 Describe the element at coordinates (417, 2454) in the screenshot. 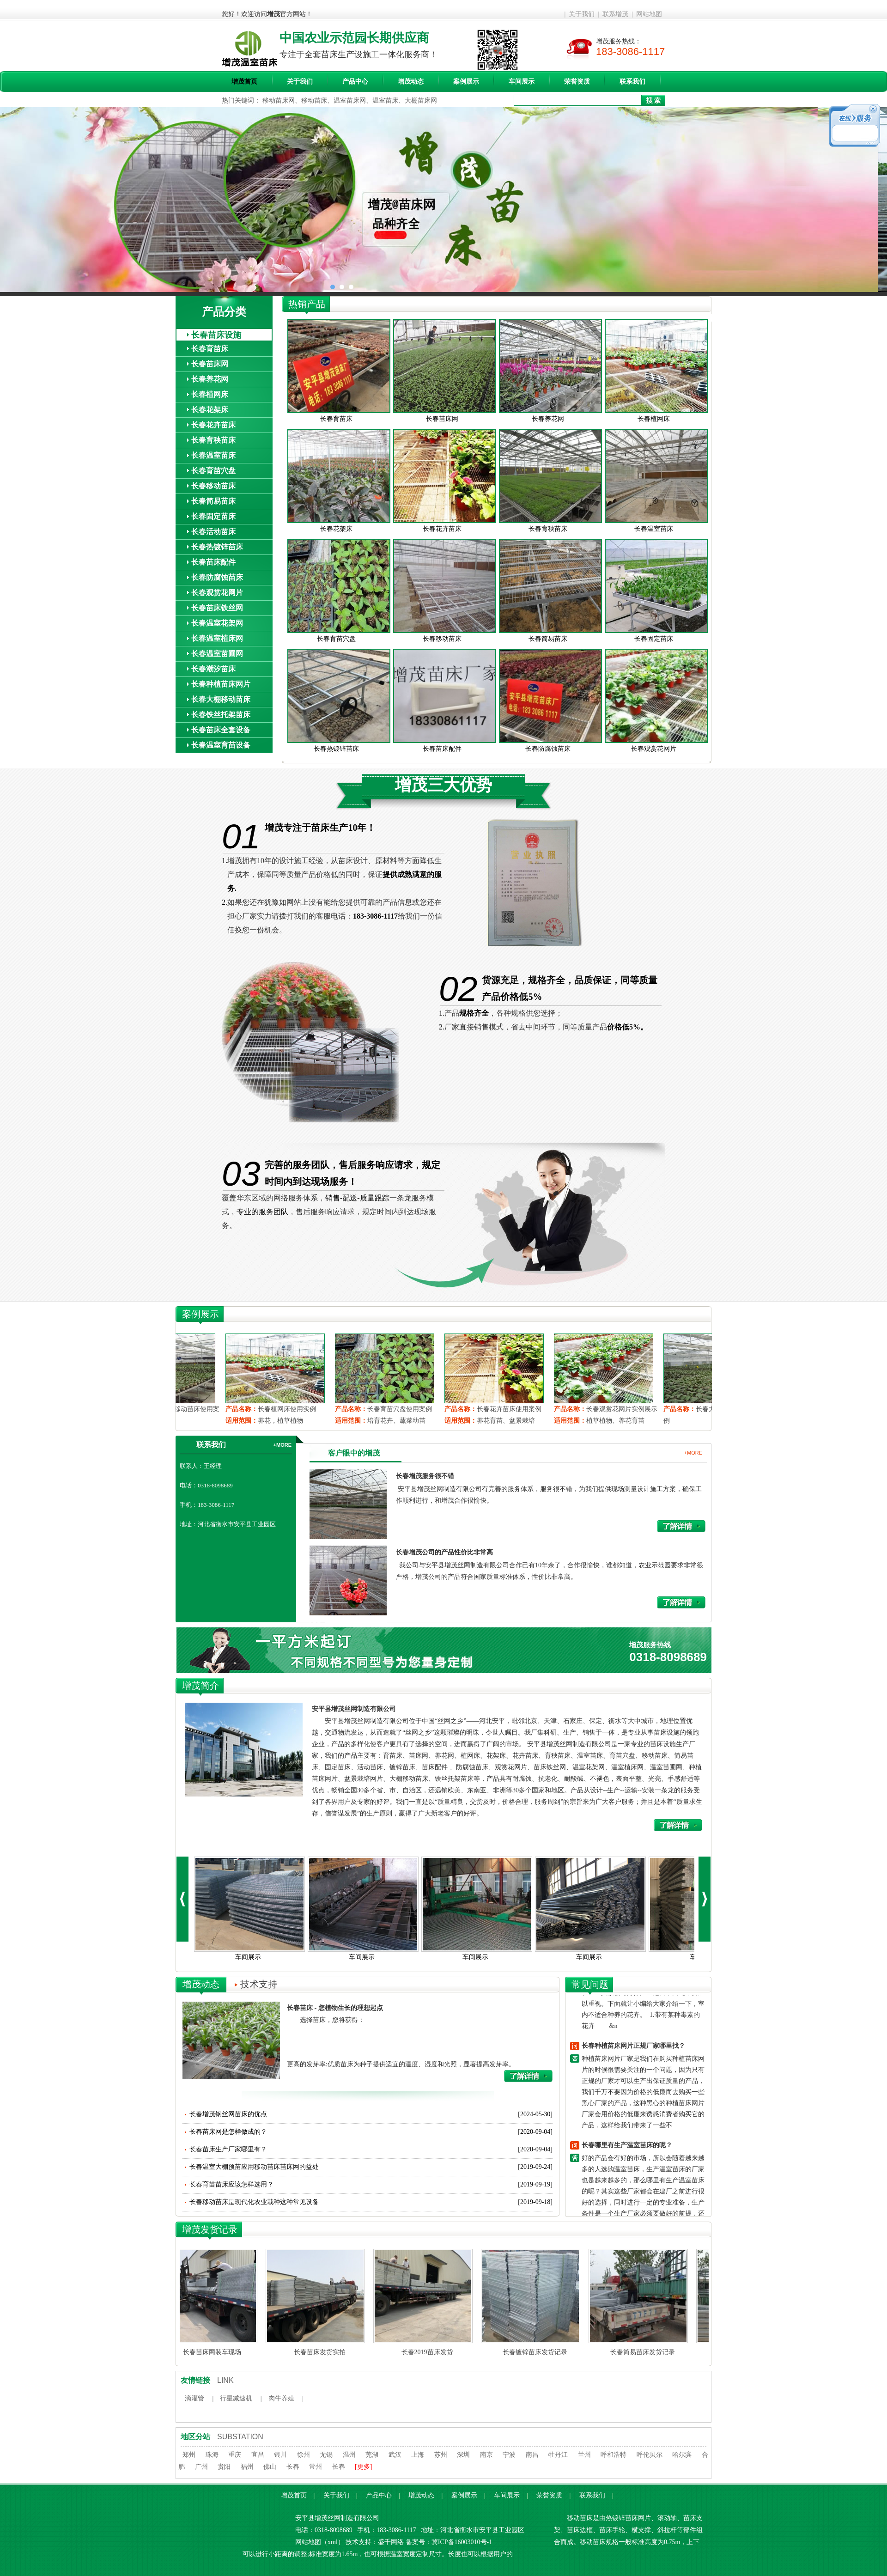

I see `上海` at that location.